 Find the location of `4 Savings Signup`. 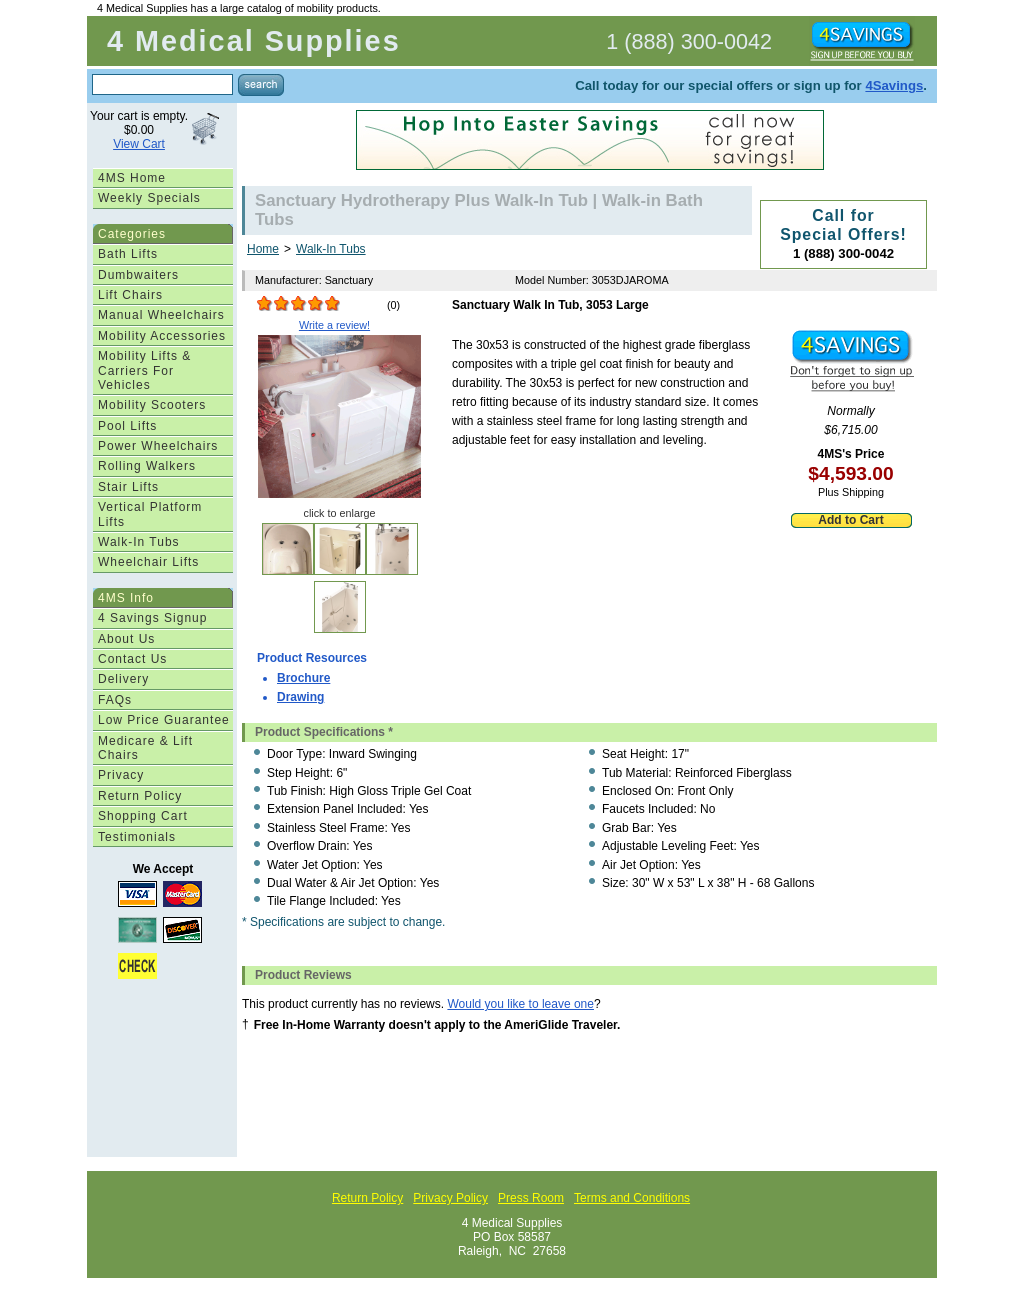

4 Savings Signup is located at coordinates (152, 618).